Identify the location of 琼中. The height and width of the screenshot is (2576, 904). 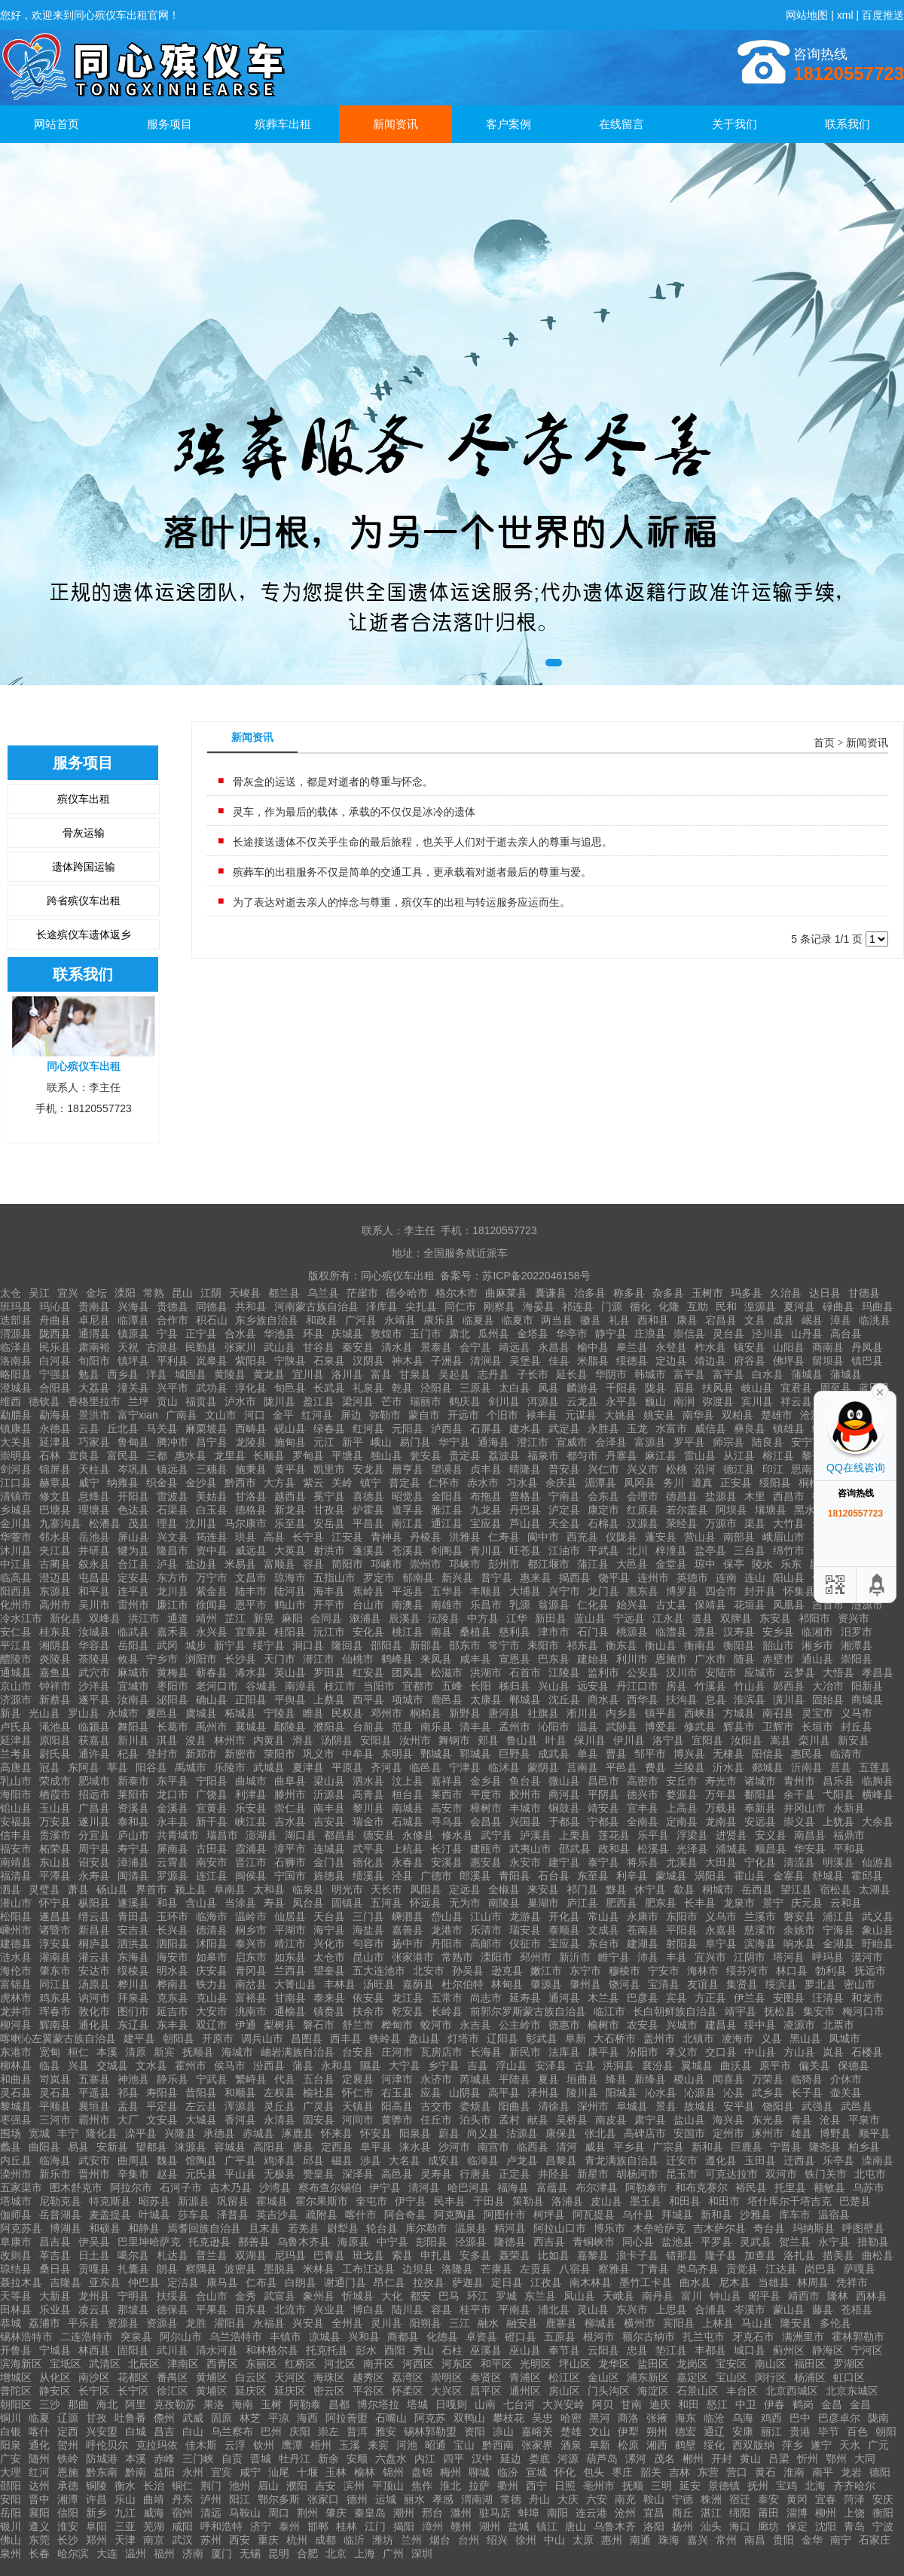
(705, 1564).